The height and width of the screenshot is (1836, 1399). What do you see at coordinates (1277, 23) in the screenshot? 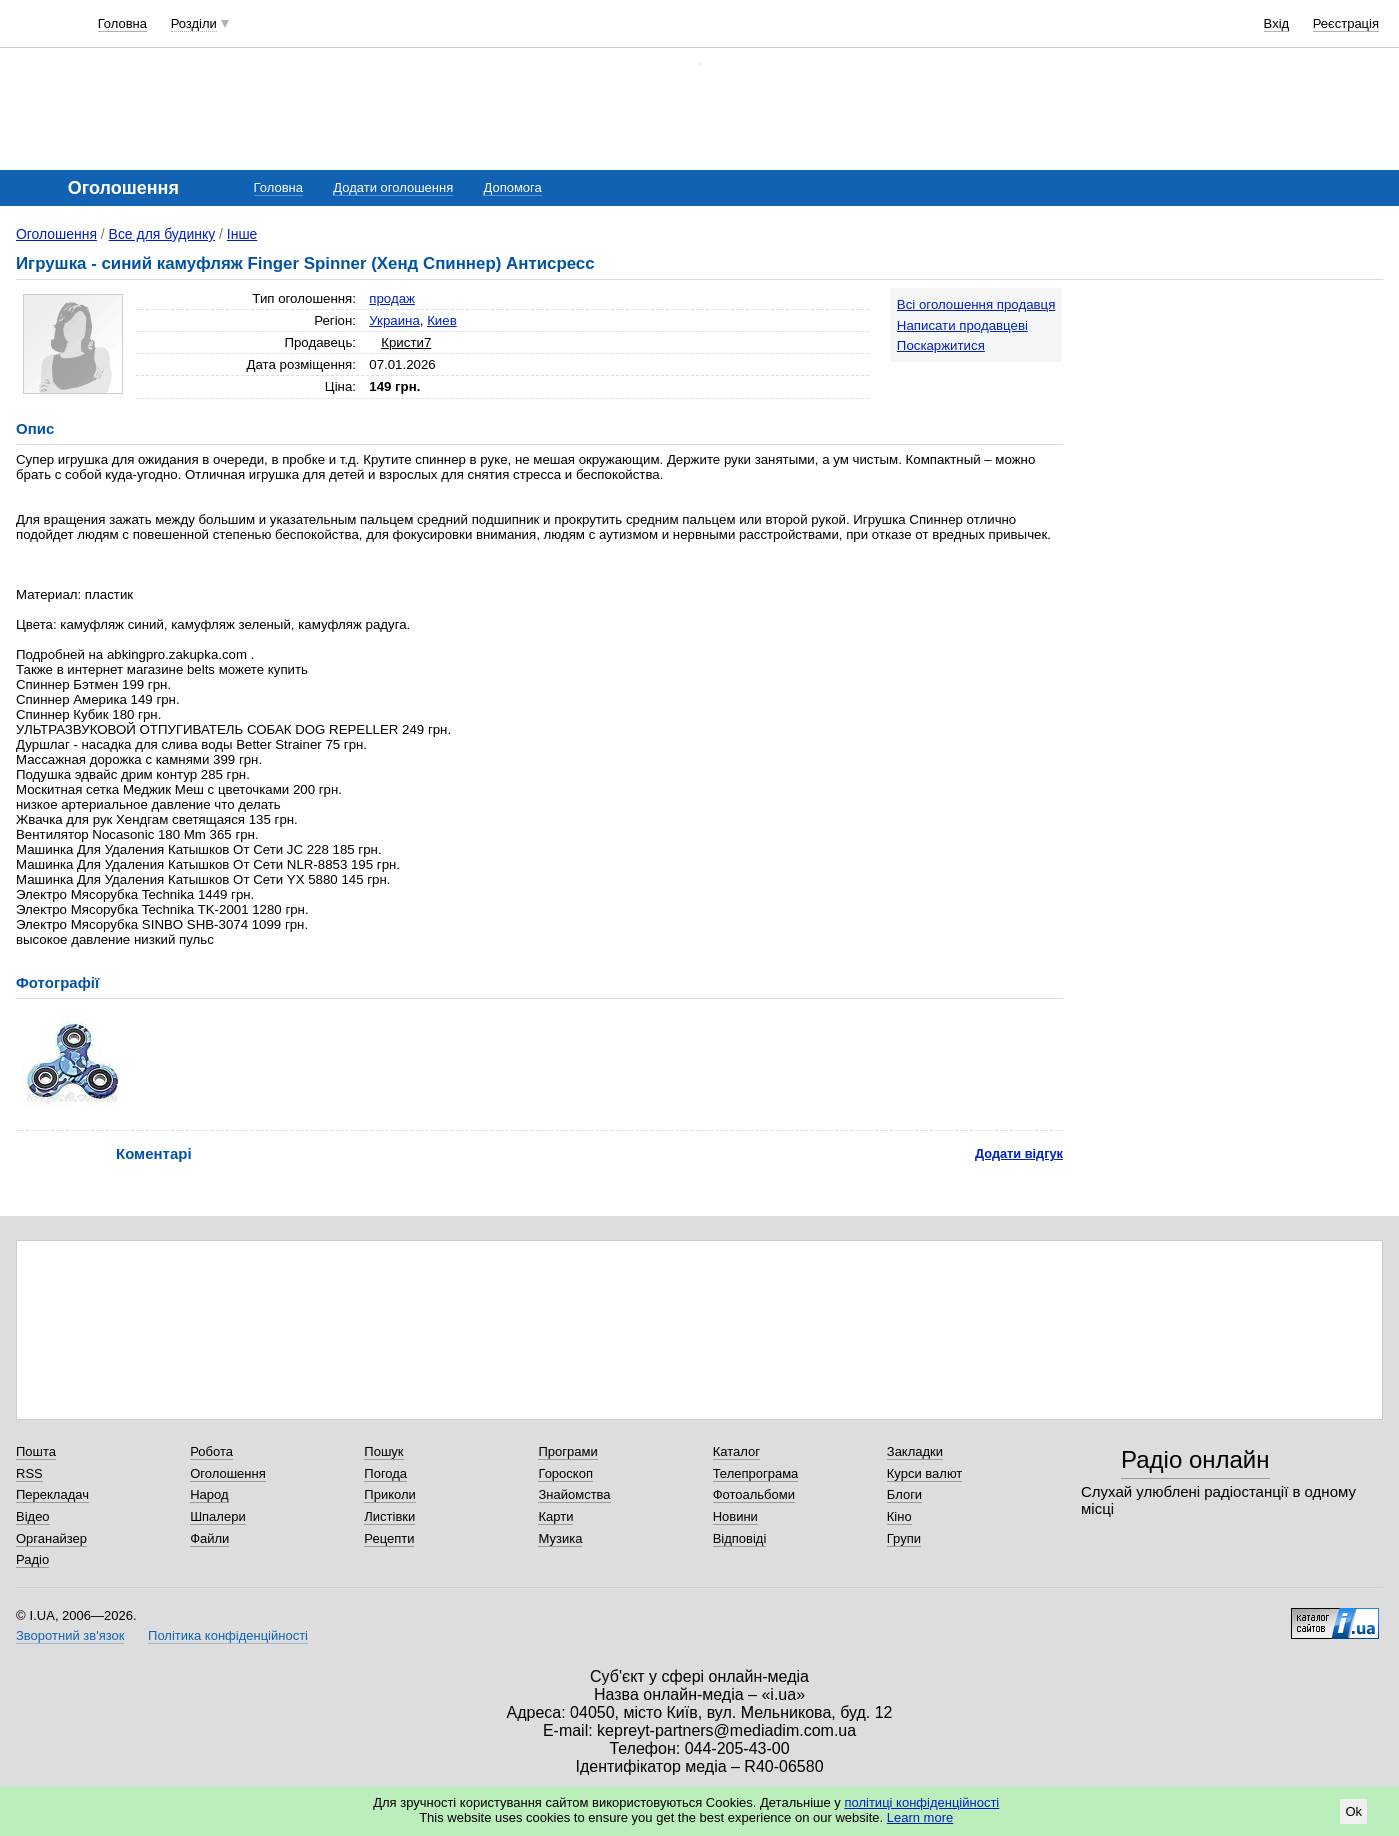
I see `Вхід` at bounding box center [1277, 23].